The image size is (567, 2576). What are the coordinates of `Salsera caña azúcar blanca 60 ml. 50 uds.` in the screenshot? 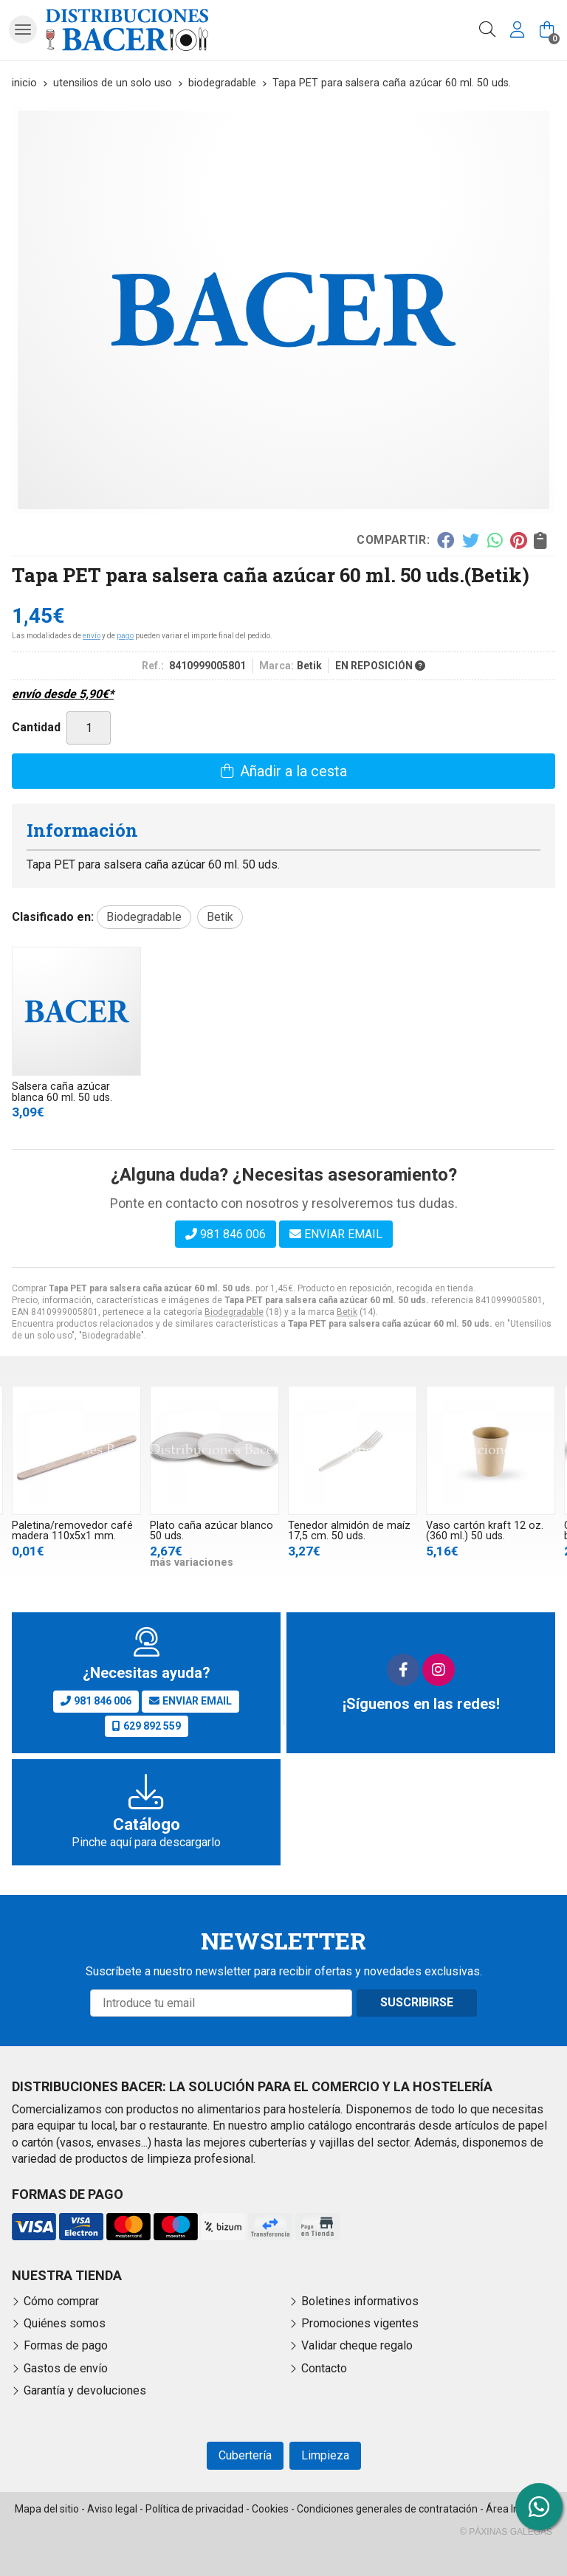 It's located at (62, 1091).